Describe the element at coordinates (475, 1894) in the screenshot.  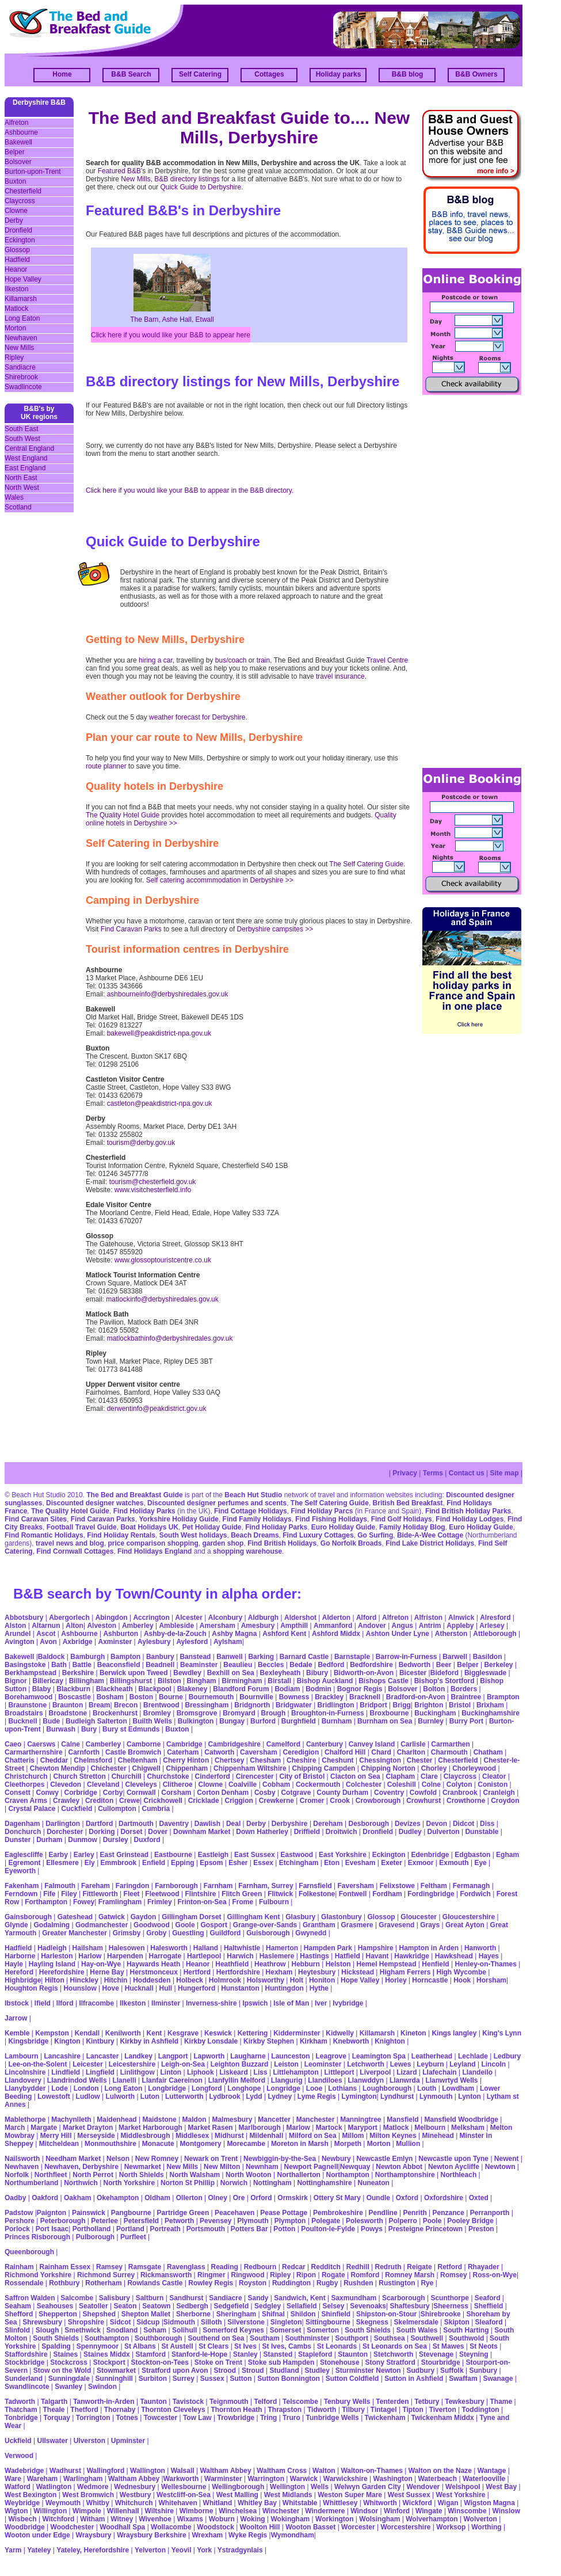
I see `Fordwich` at that location.